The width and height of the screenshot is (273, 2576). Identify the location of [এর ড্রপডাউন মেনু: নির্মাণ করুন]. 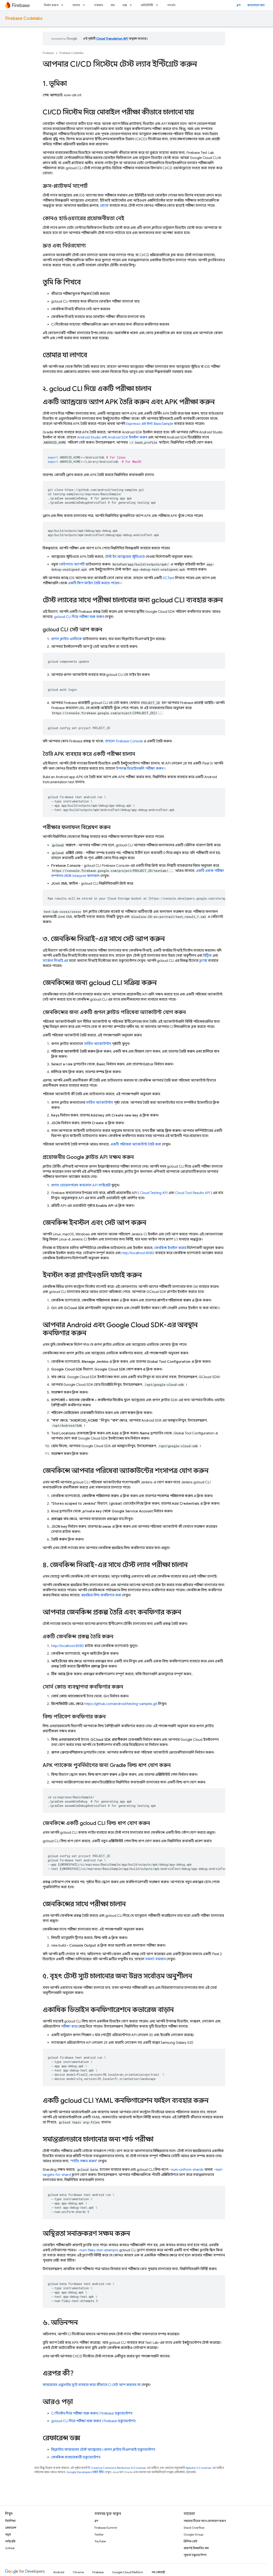
(63, 5).